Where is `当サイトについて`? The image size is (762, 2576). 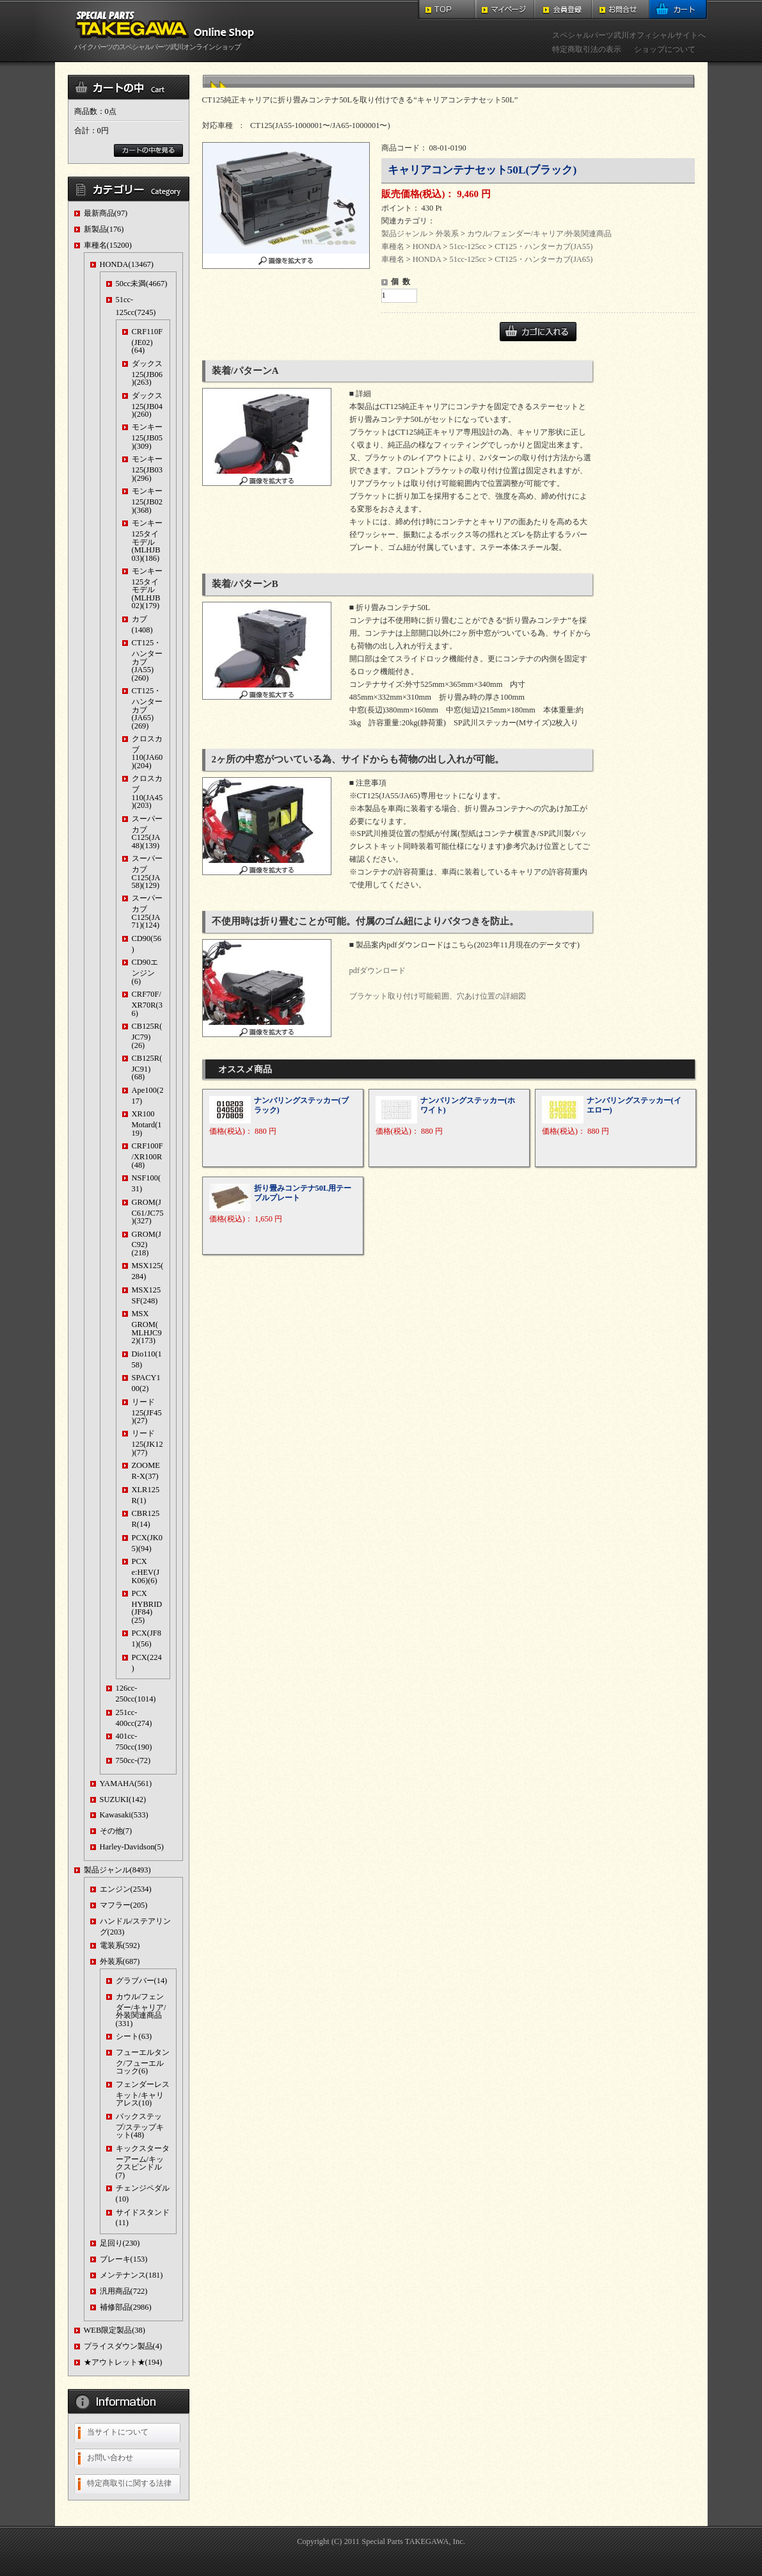 当サイトについて is located at coordinates (117, 2431).